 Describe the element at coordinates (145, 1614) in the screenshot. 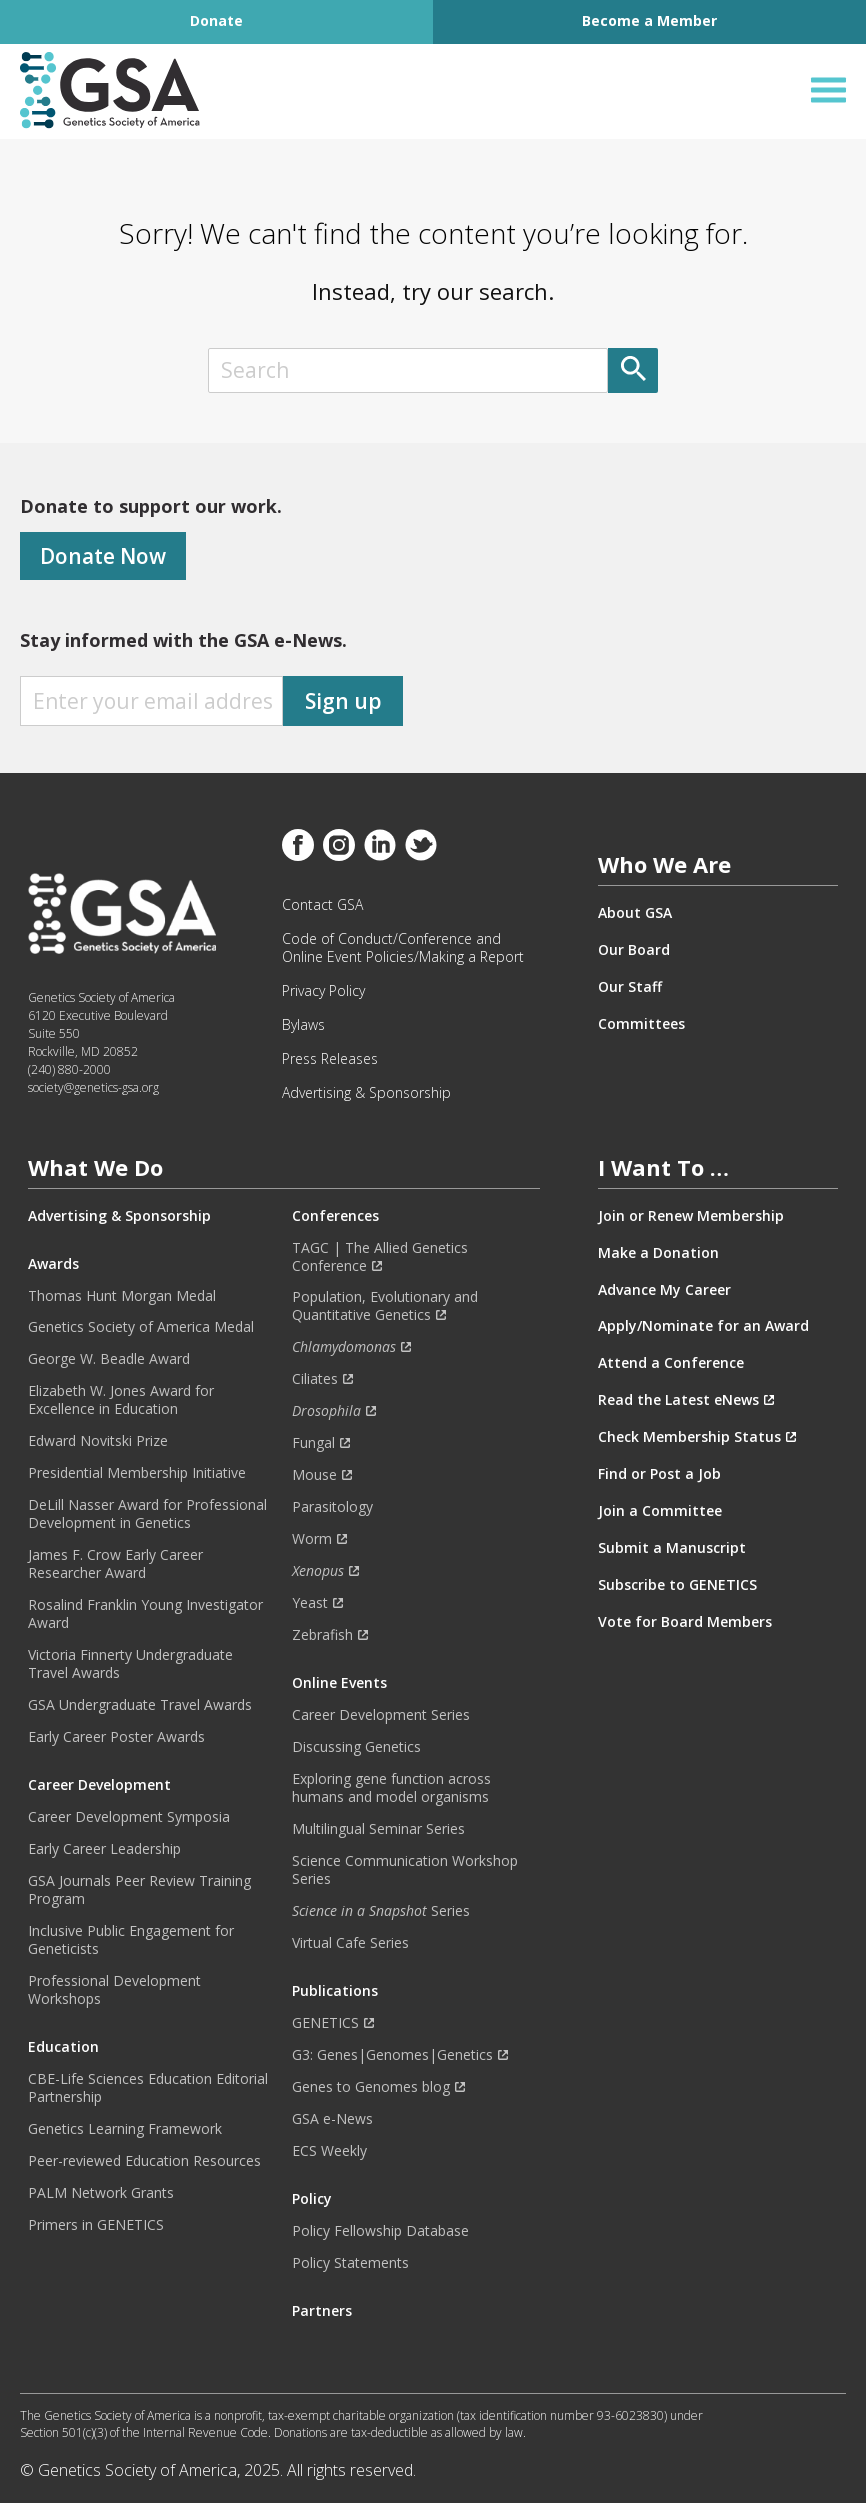

I see `Rosalind Franklin Young Investigator Award` at that location.